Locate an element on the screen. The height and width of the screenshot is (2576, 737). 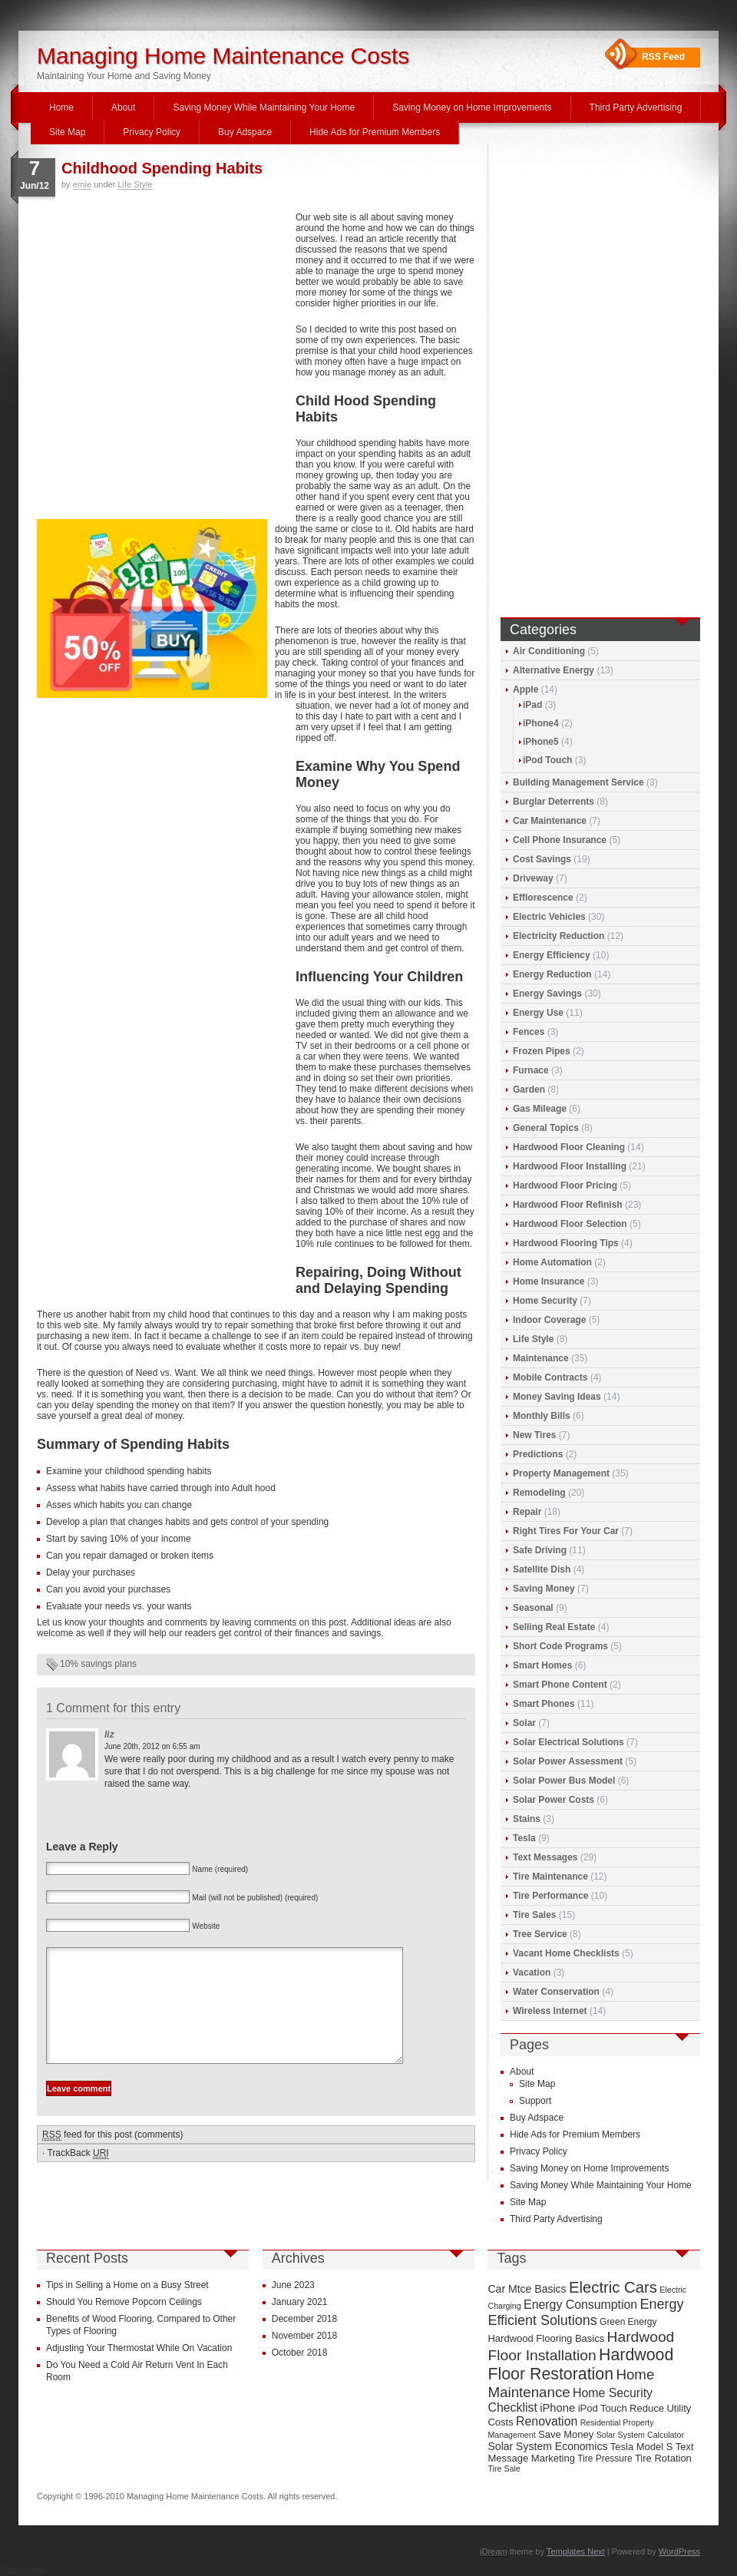
Seasonal is located at coordinates (533, 1607).